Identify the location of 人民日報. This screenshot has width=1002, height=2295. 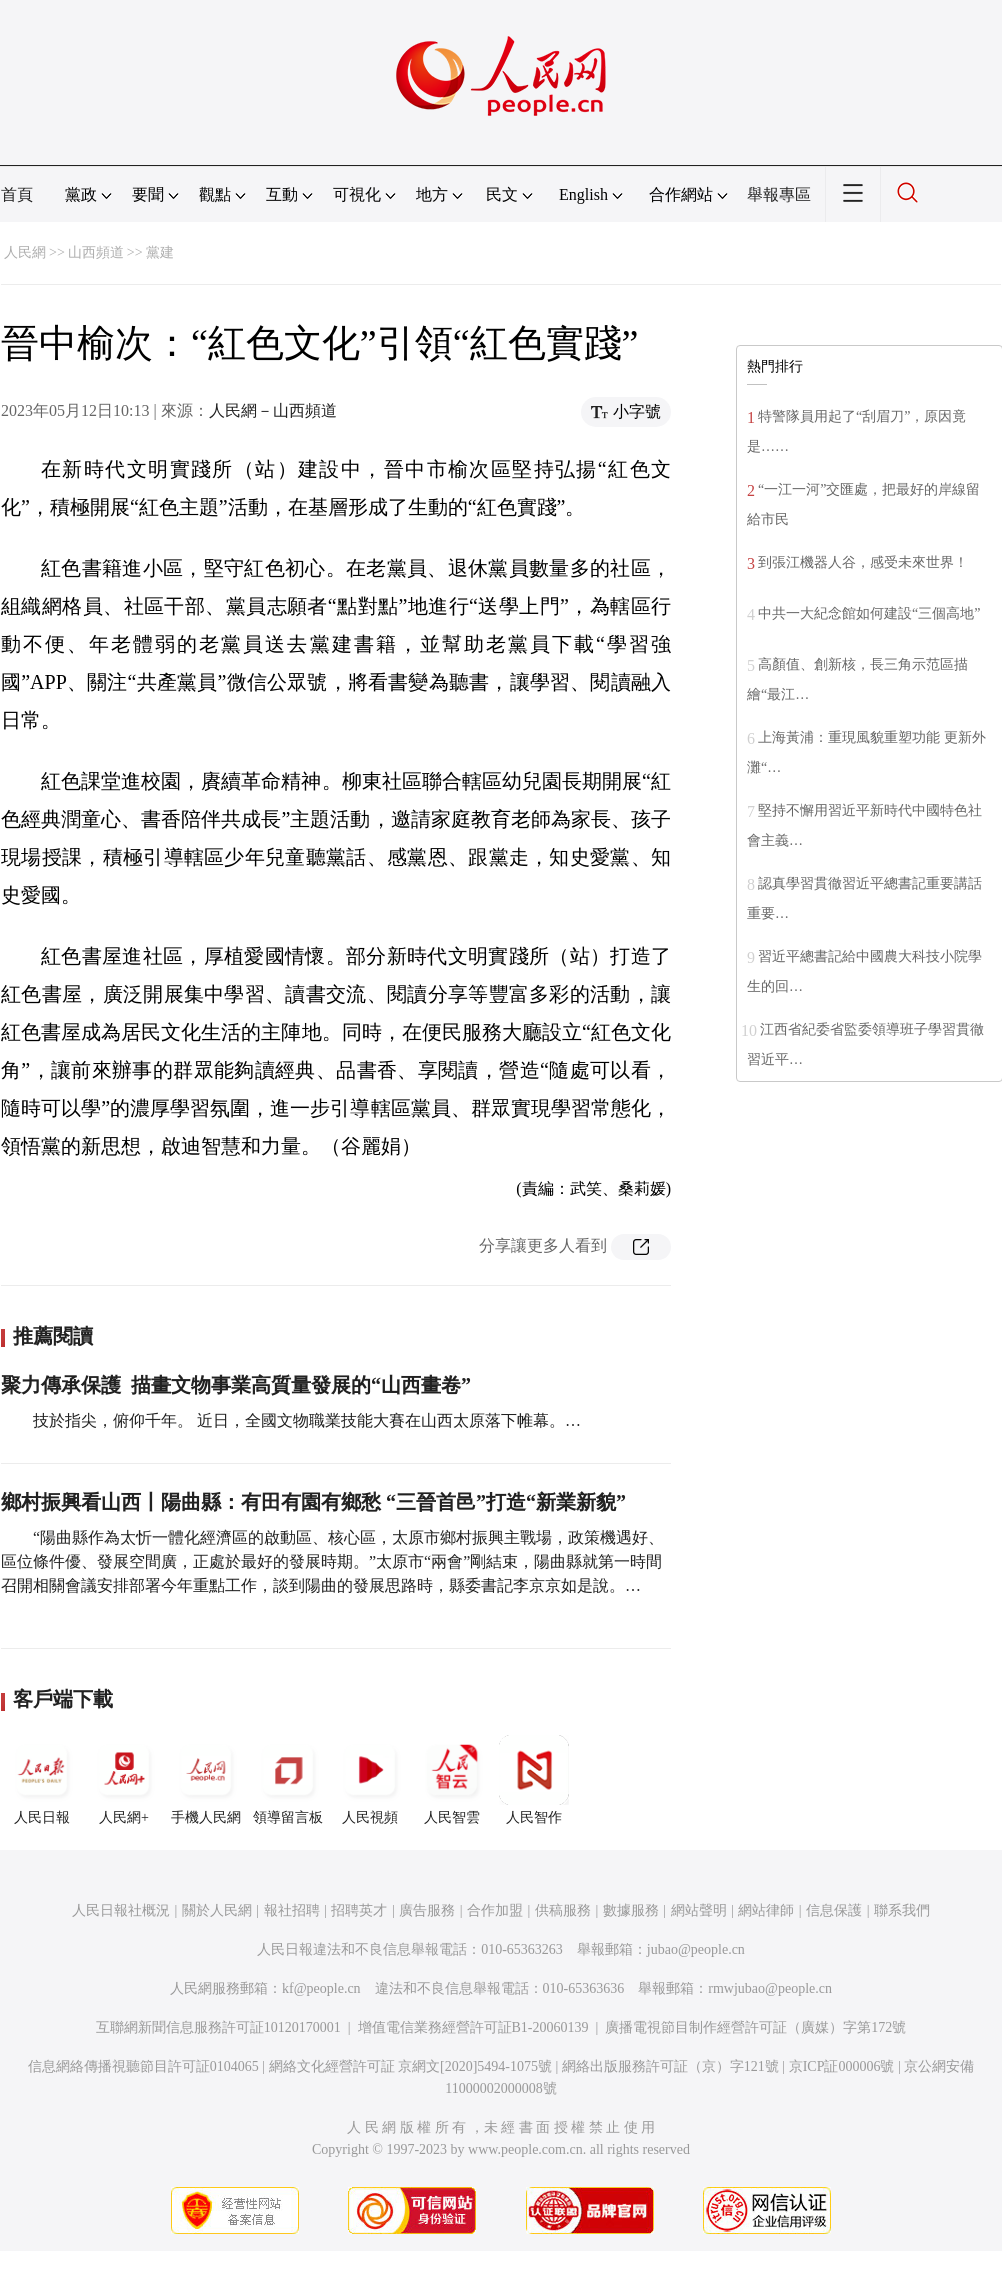
(42, 1780).